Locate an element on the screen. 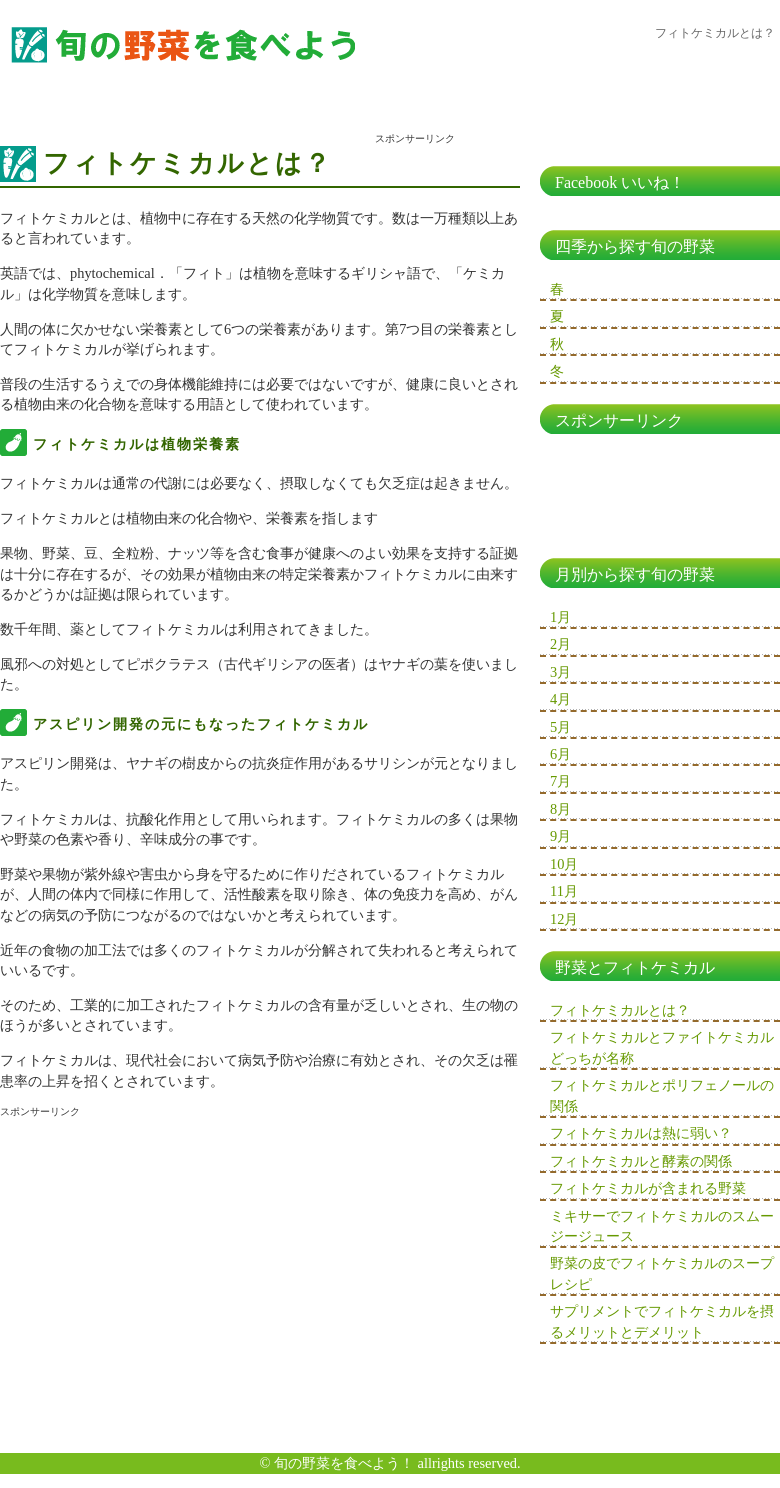 The image size is (780, 1488). 9月 is located at coordinates (560, 836).